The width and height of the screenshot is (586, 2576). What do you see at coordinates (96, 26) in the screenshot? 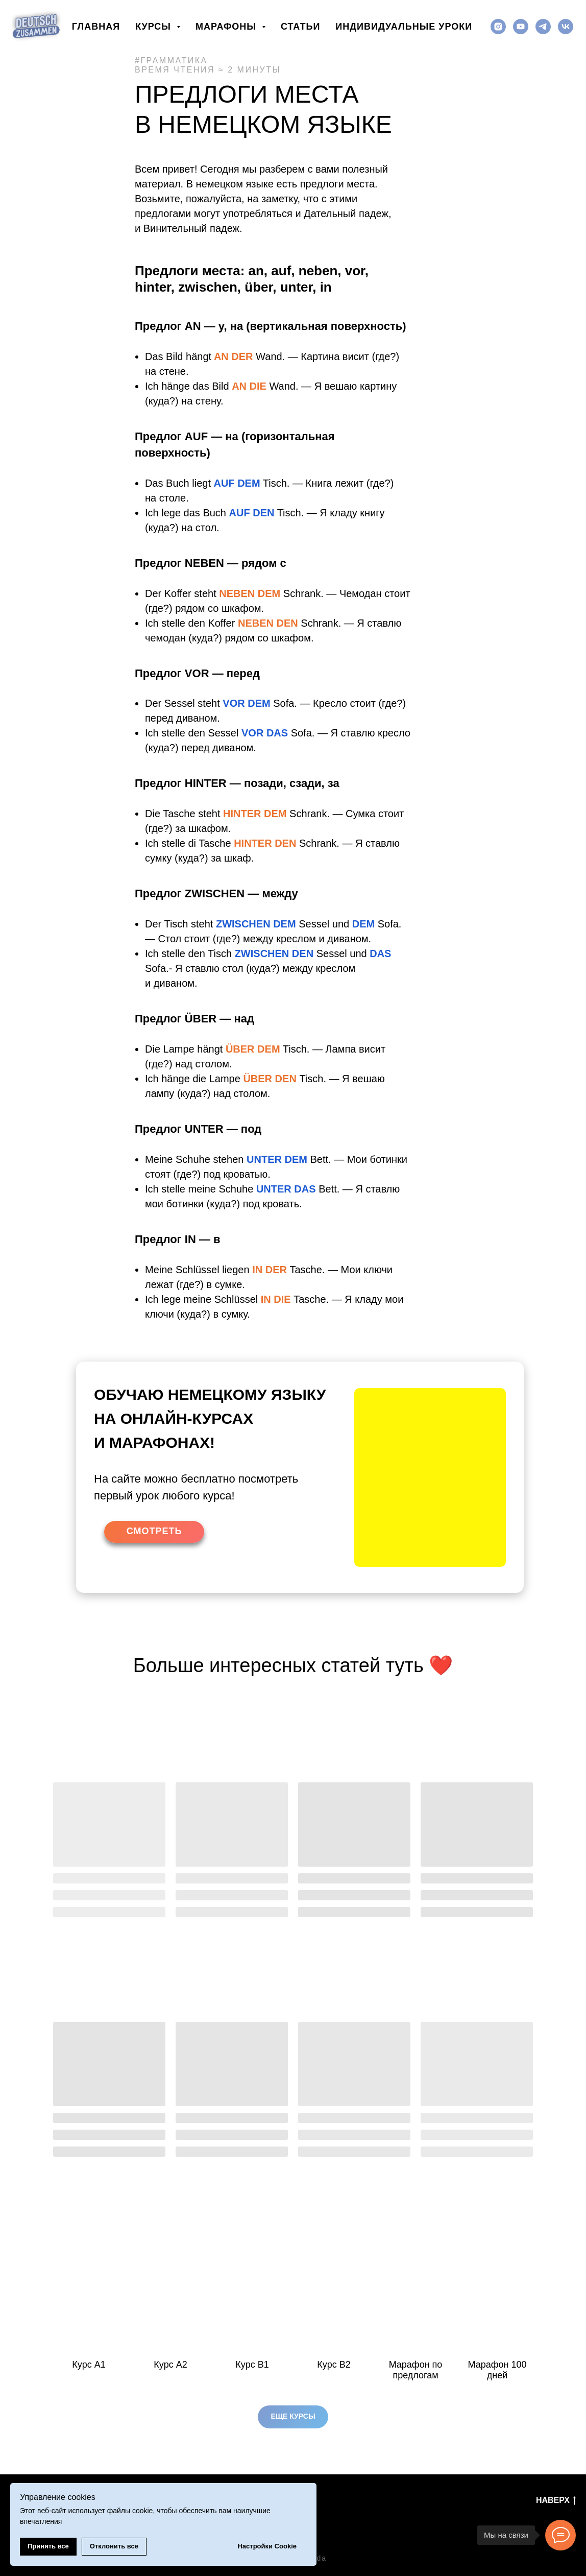
I see `Главная` at bounding box center [96, 26].